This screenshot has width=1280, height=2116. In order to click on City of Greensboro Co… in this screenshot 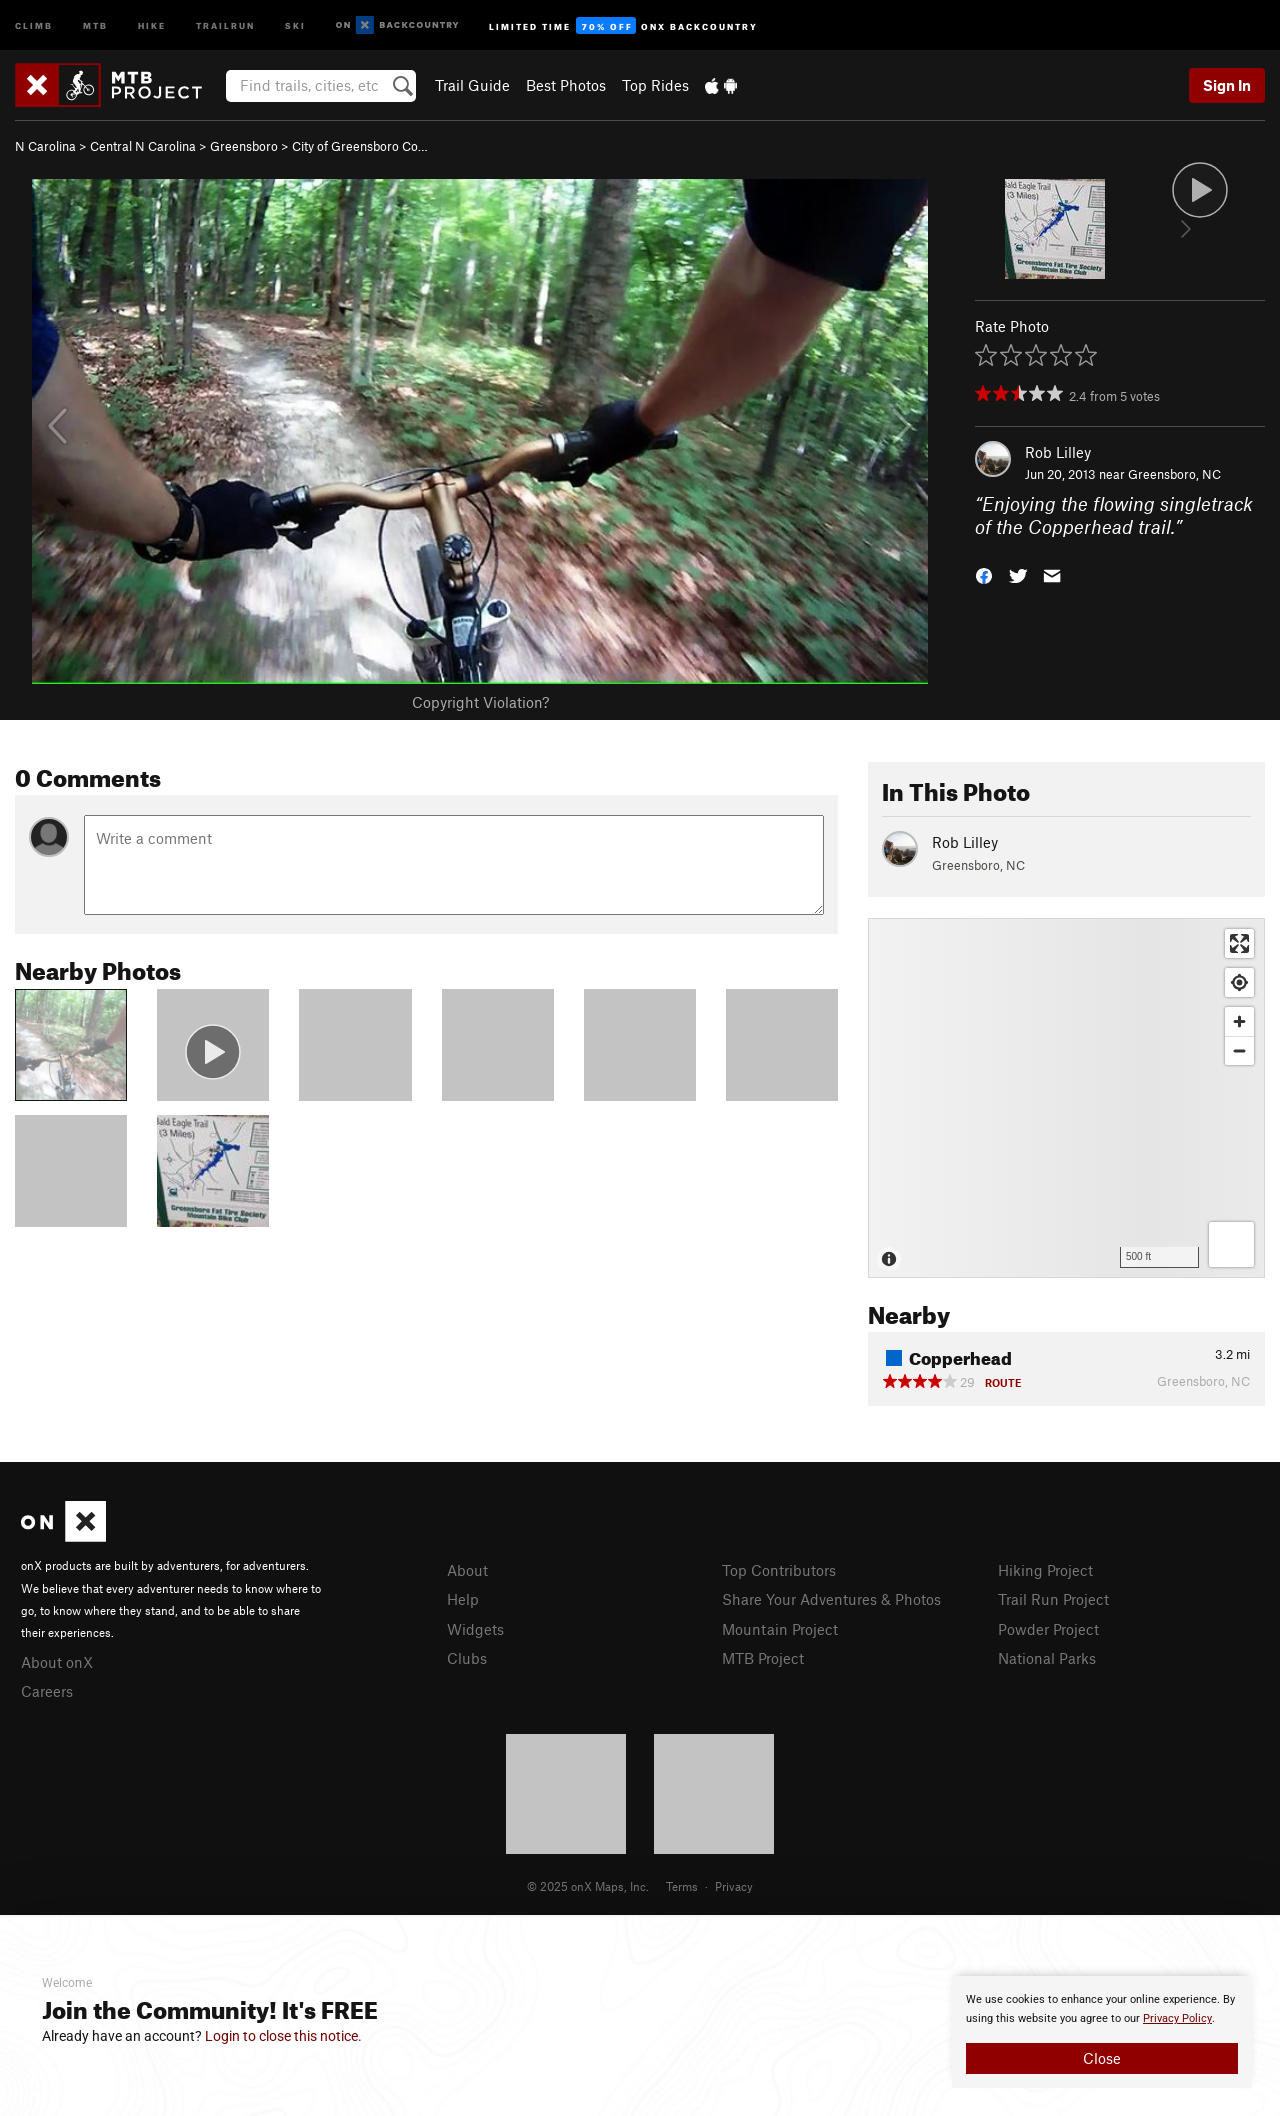, I will do `click(360, 146)`.